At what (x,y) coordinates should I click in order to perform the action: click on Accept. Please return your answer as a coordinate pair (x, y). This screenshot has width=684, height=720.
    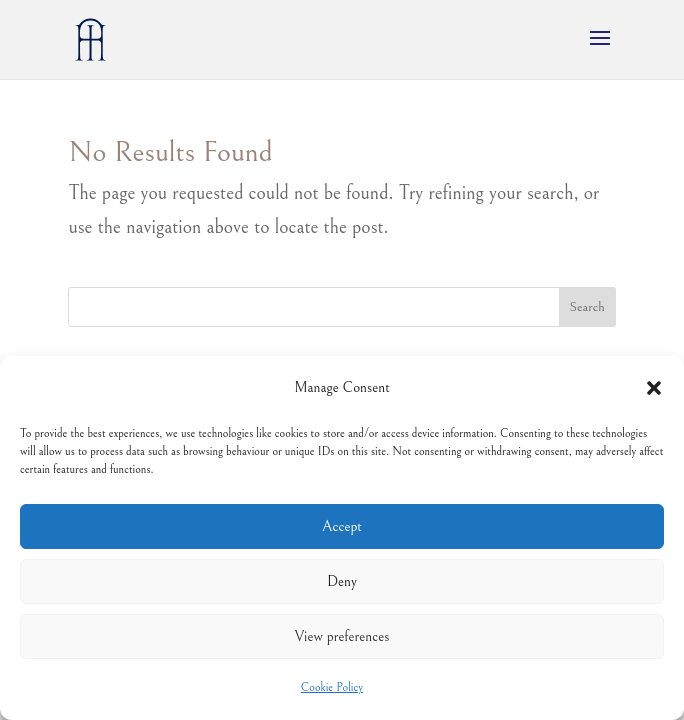
    Looking at the image, I should click on (342, 526).